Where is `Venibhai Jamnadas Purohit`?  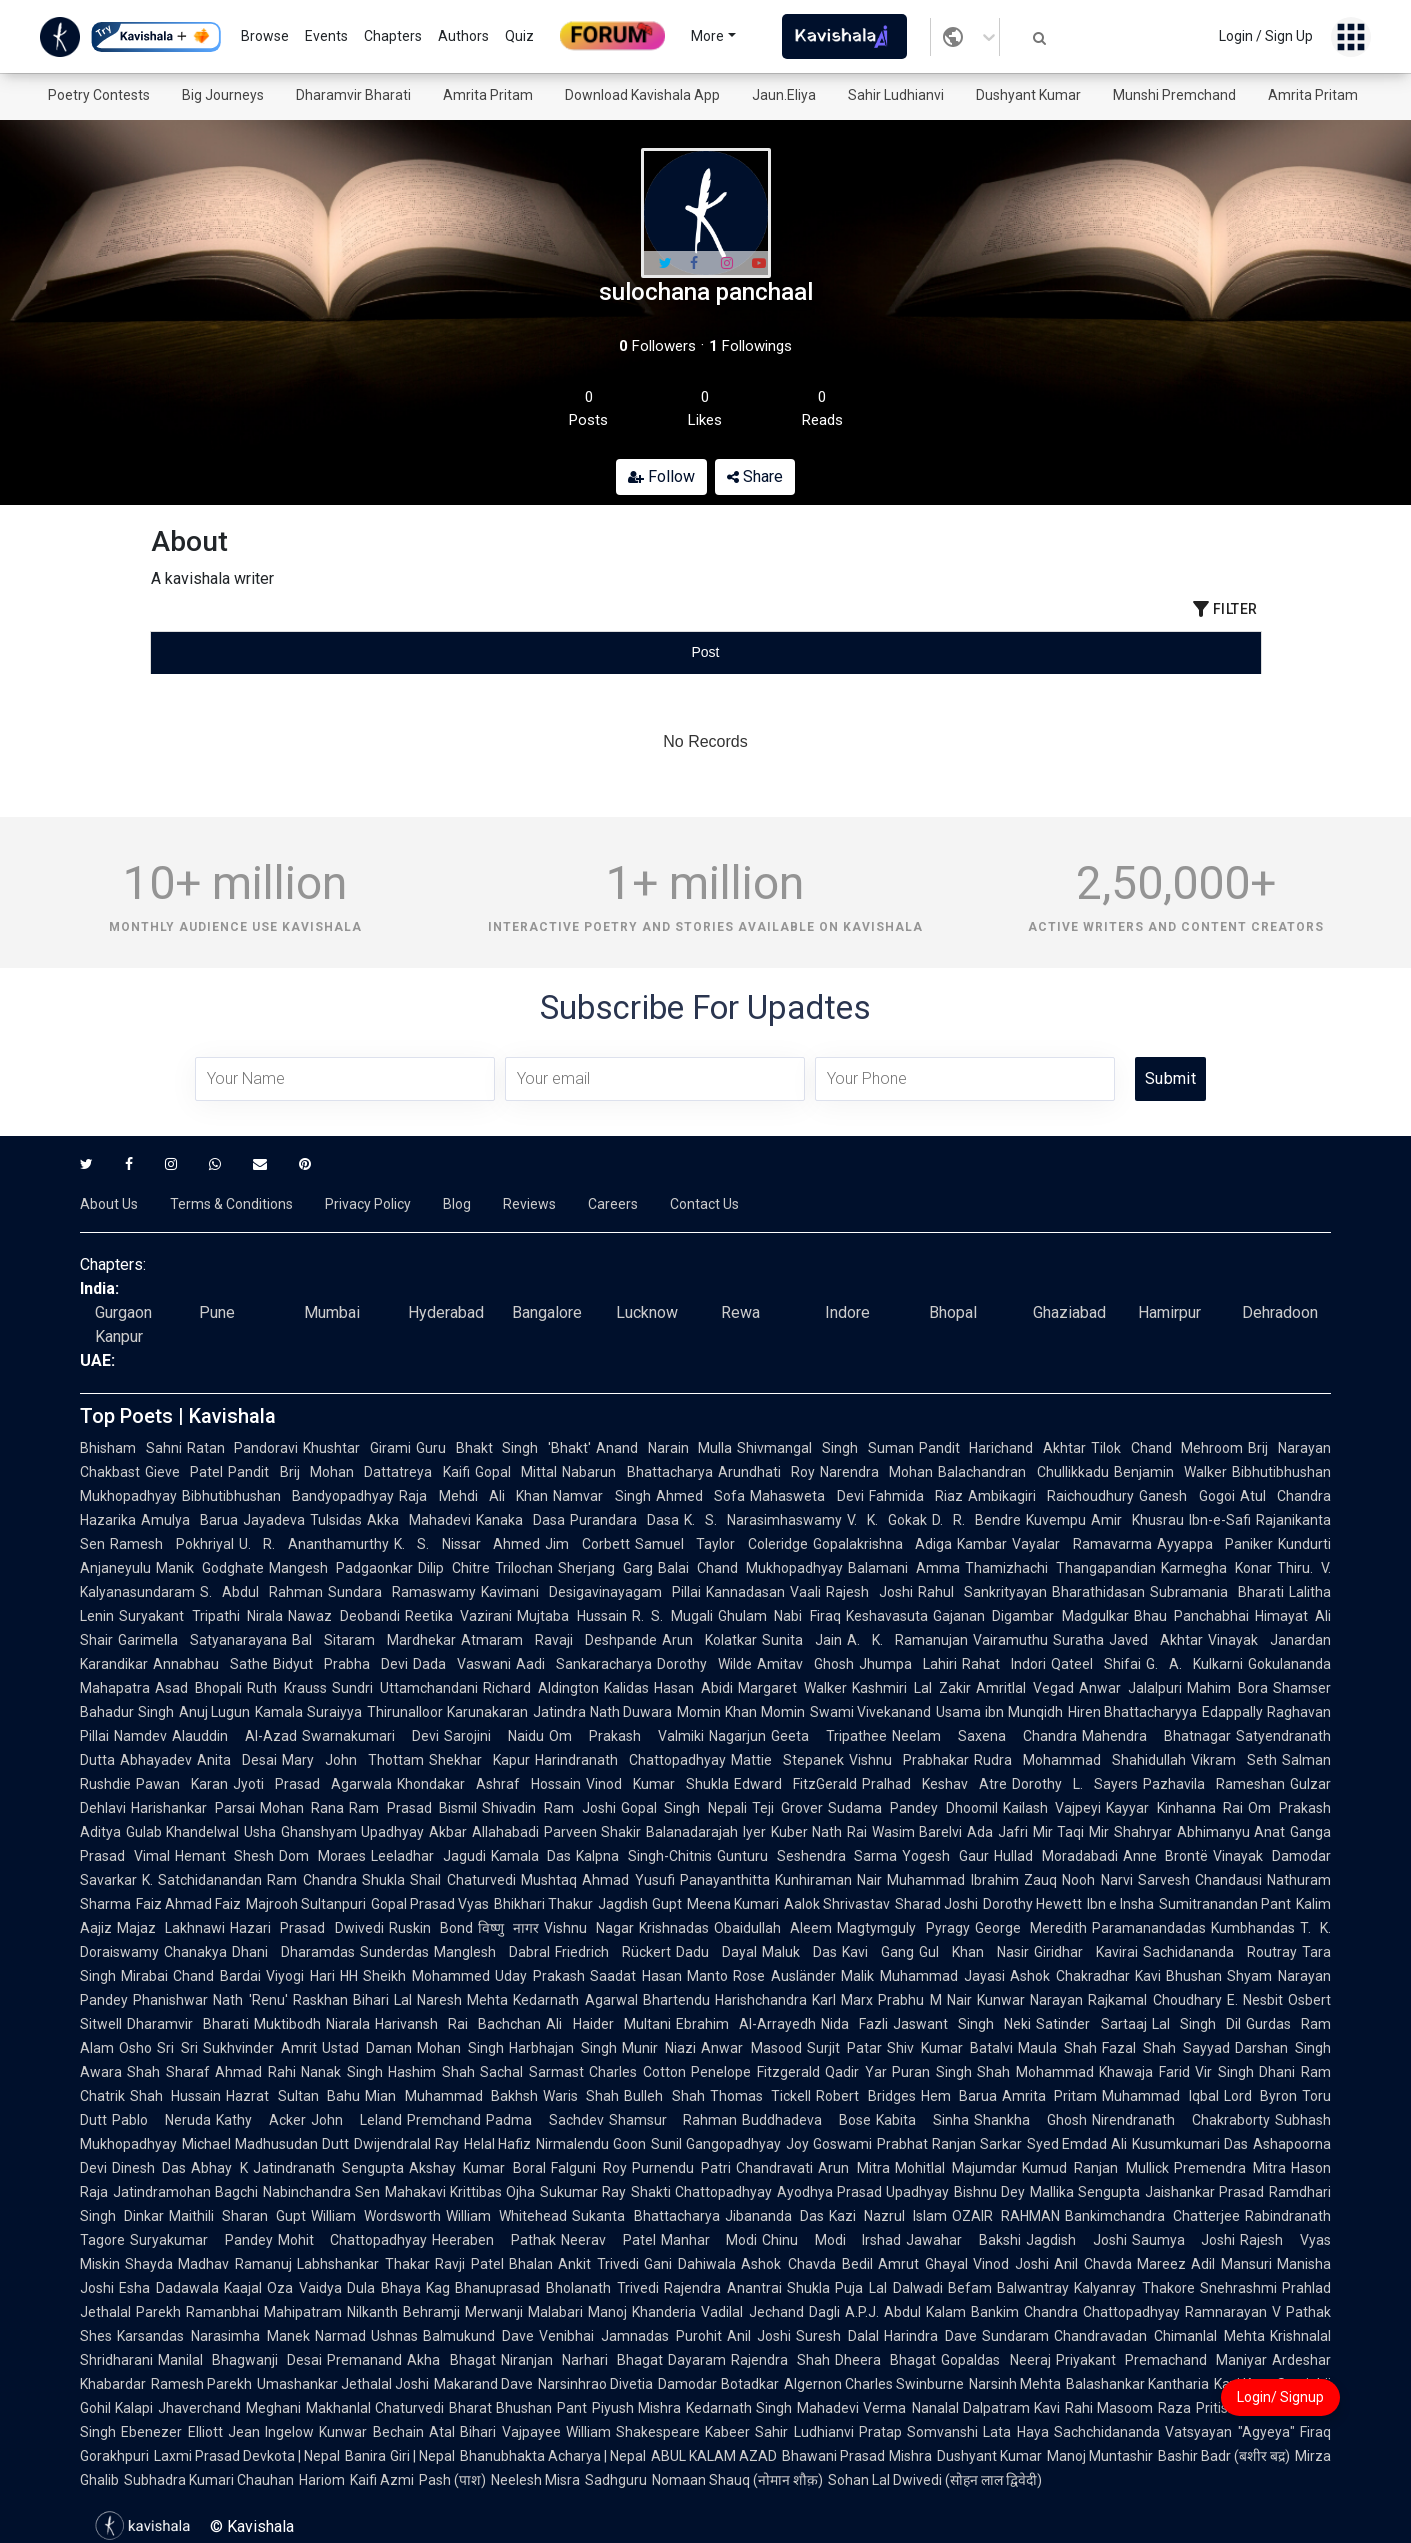 Venibhai Jamnadas Purohit is located at coordinates (630, 2336).